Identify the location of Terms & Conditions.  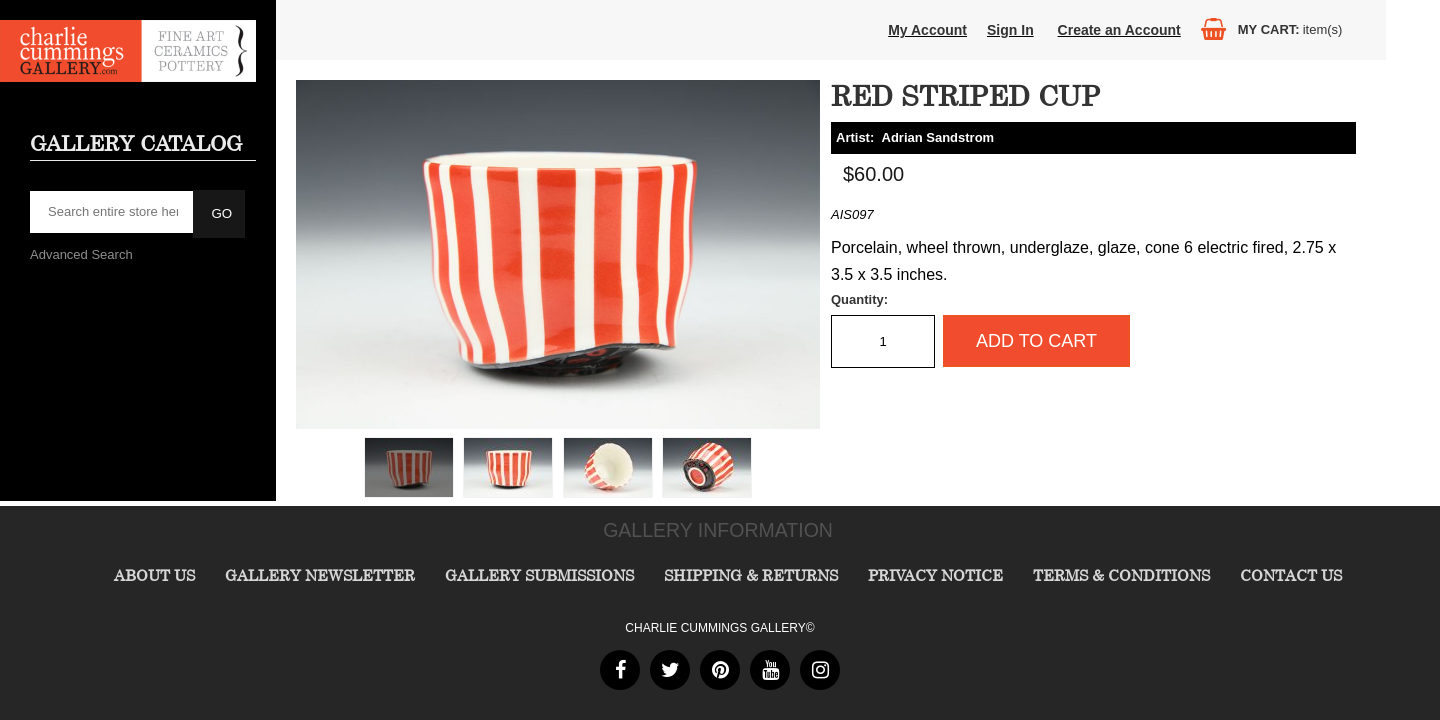
(1121, 575).